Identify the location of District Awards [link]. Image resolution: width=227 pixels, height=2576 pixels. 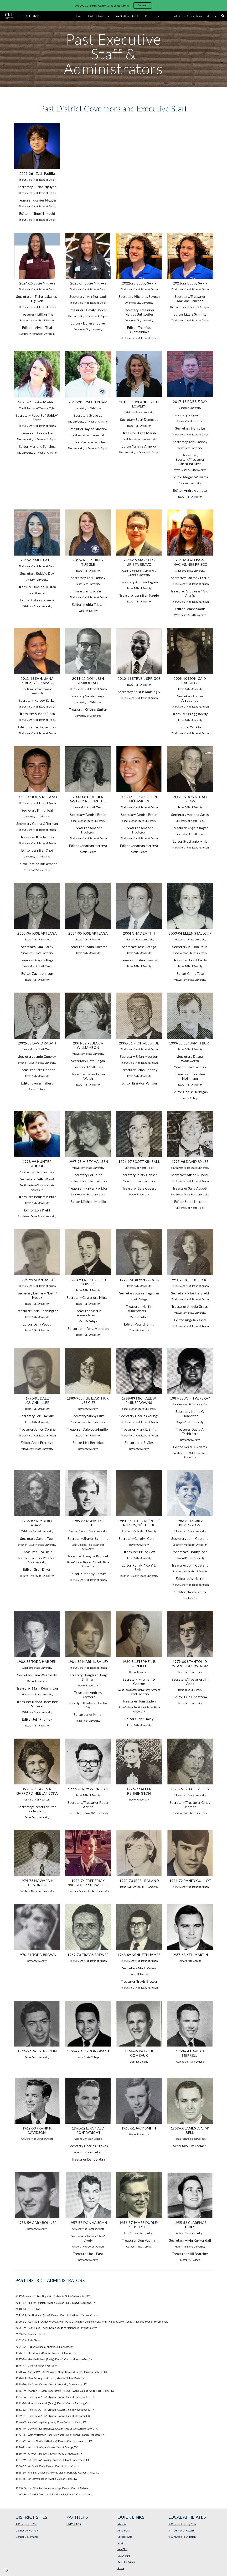
(97, 16).